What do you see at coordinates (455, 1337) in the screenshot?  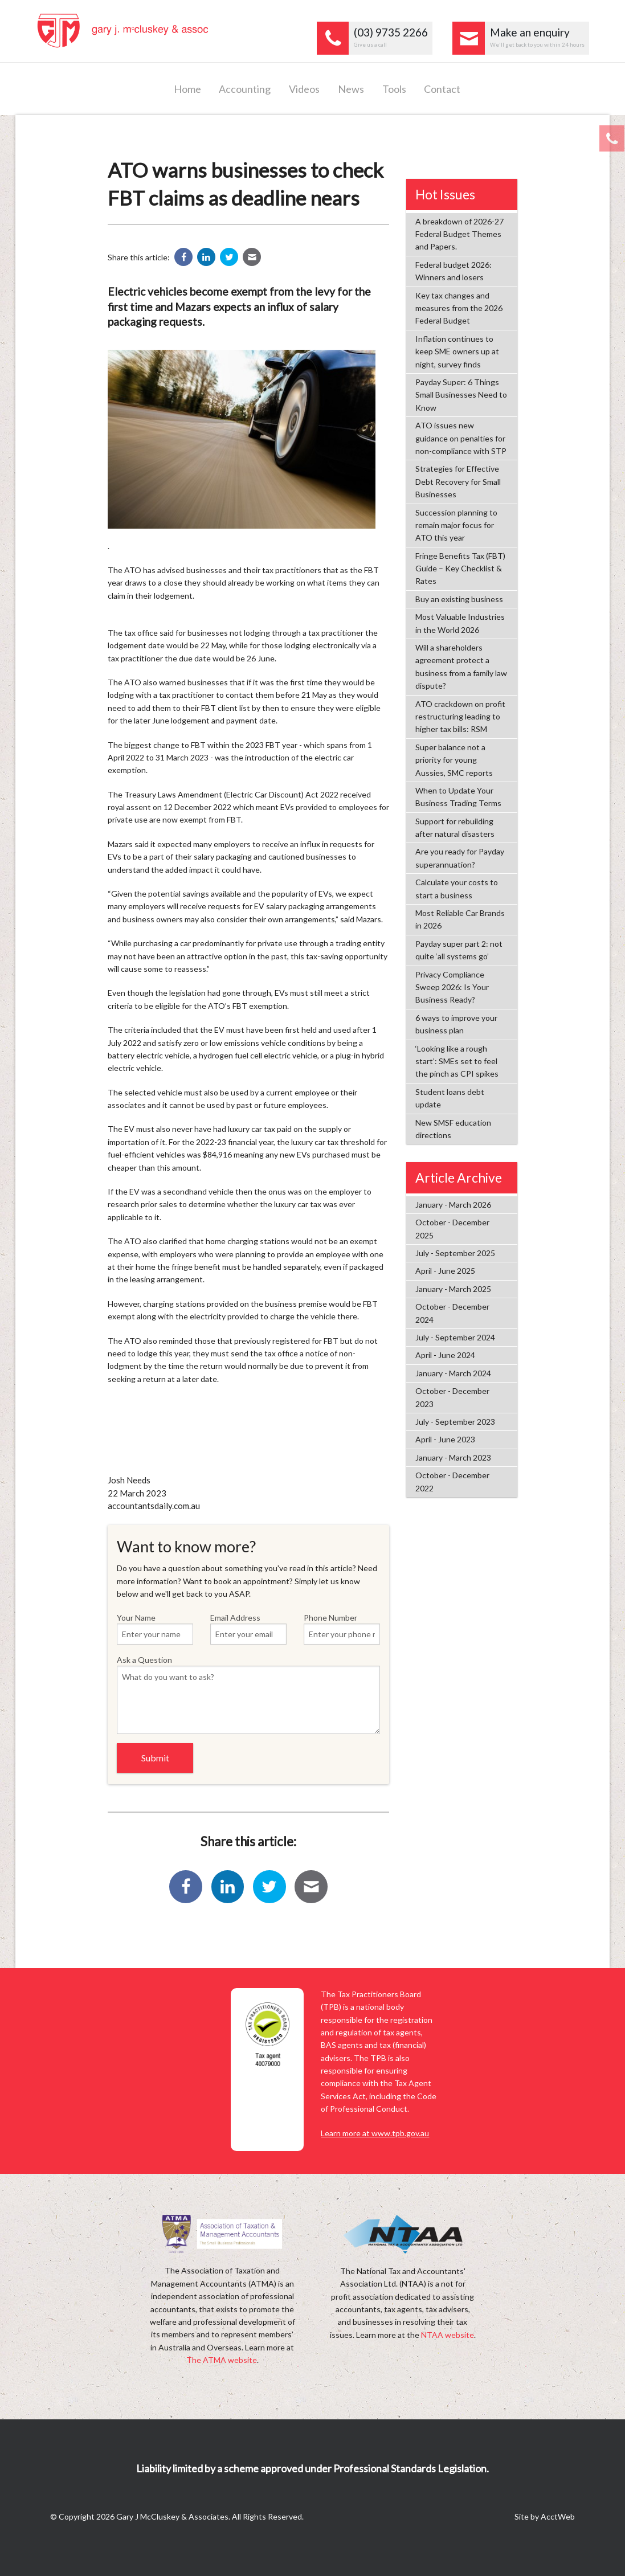 I see `July - September 2024` at bounding box center [455, 1337].